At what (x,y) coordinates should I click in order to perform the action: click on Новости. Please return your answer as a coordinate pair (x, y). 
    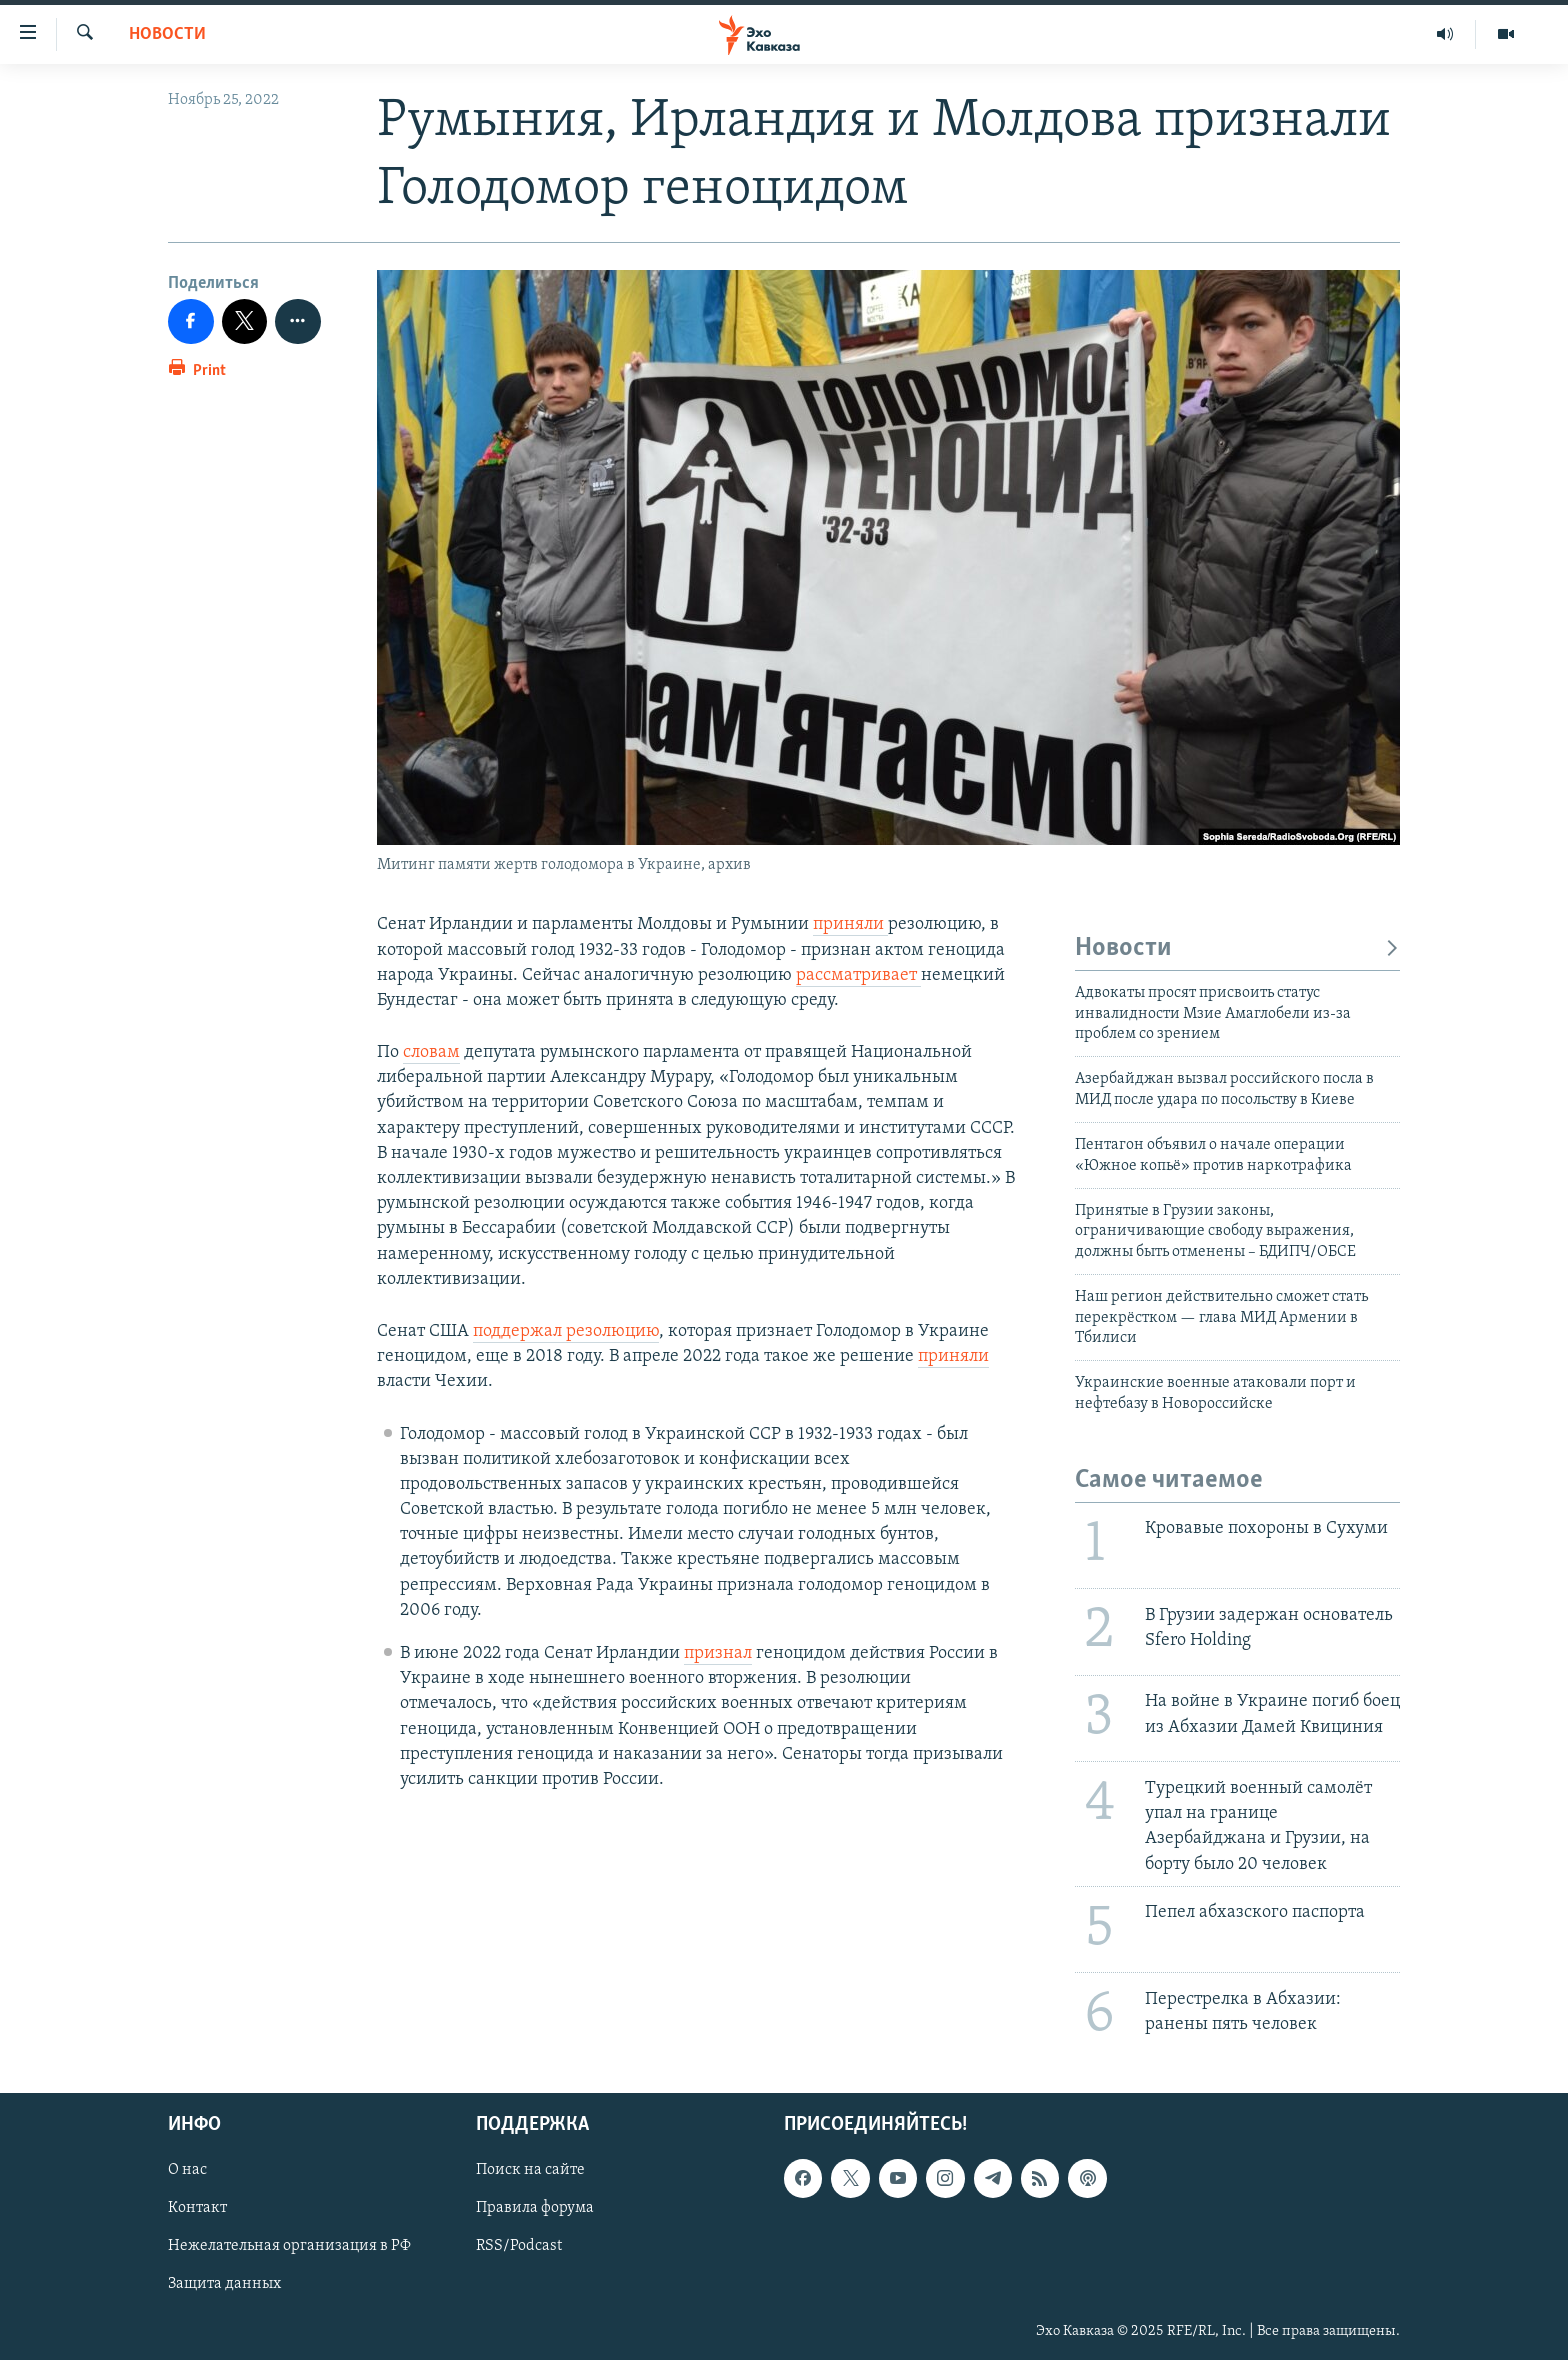
    Looking at the image, I should click on (167, 34).